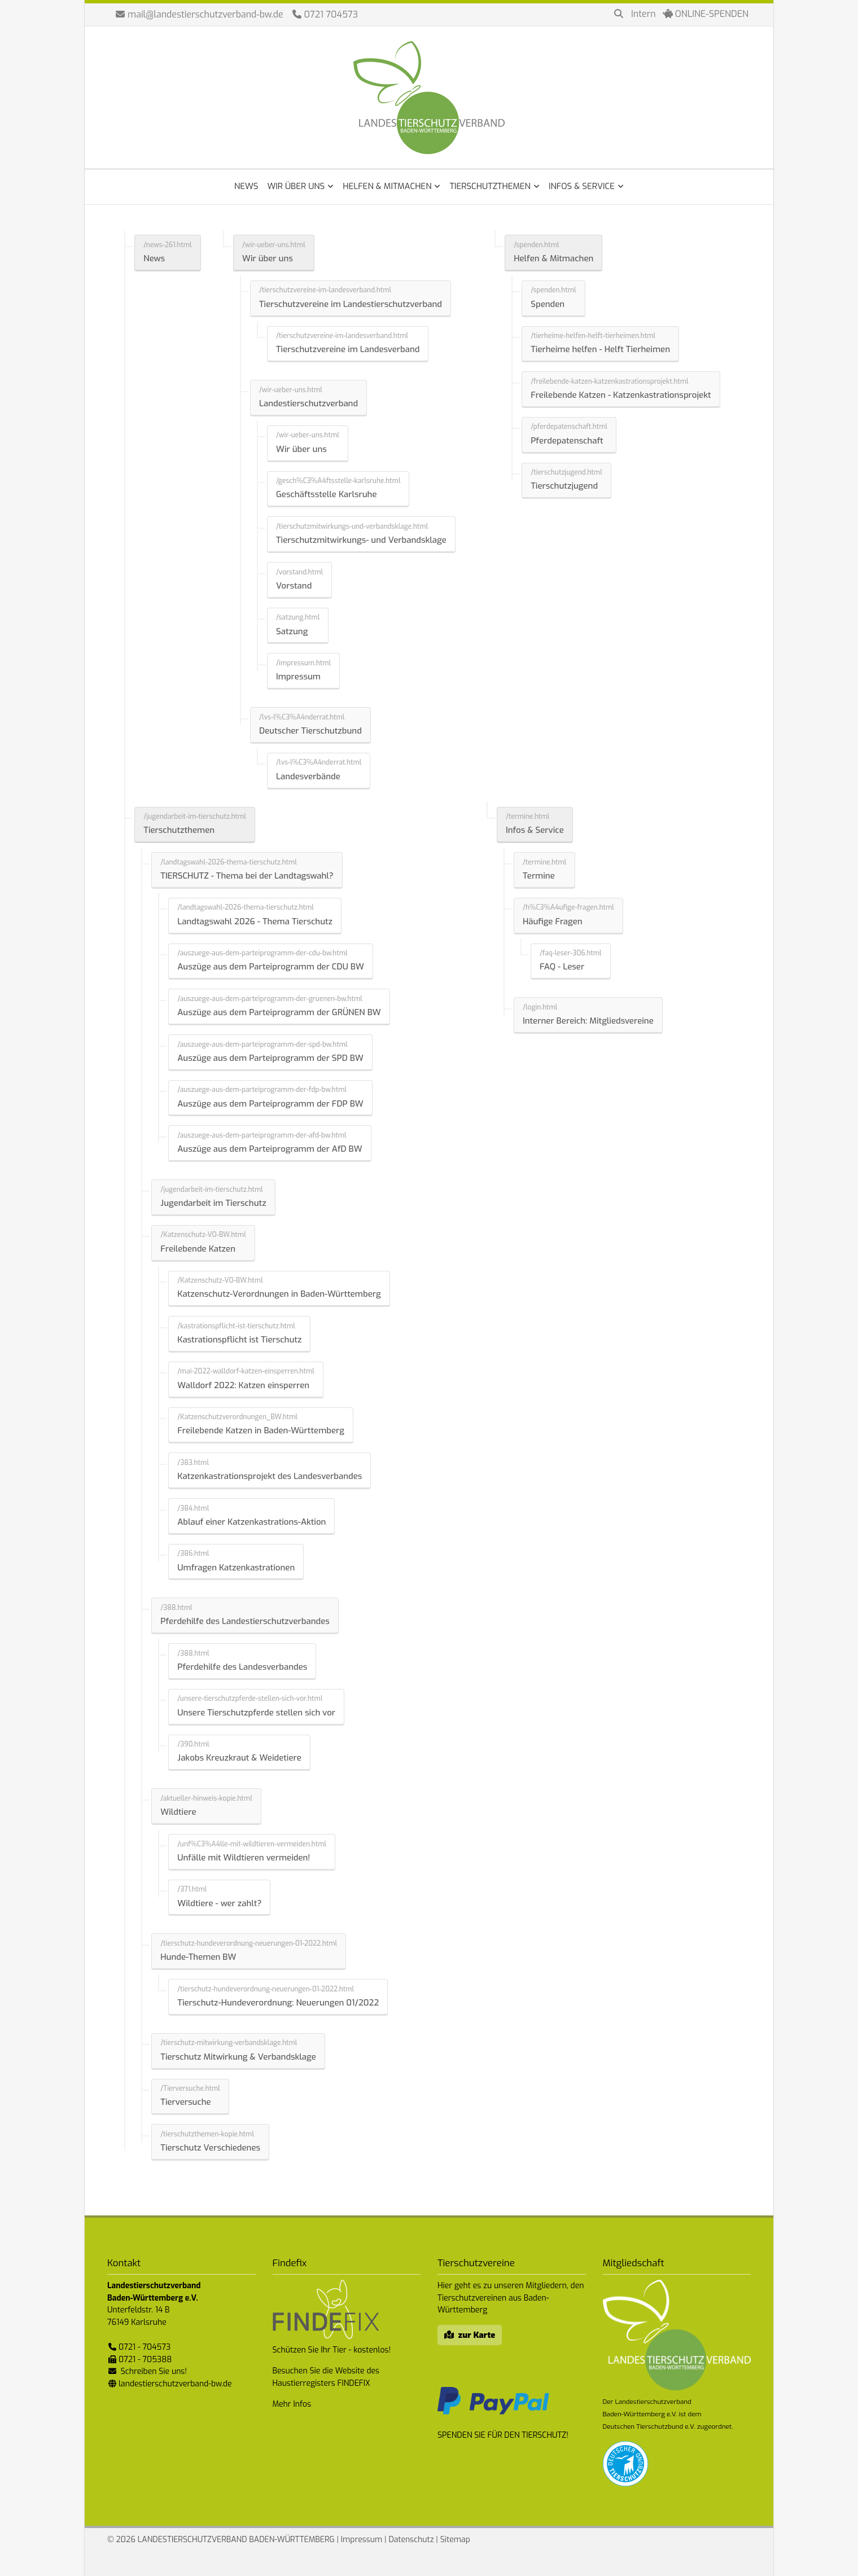 The height and width of the screenshot is (2576, 858). I want to click on Wildtiere, so click(178, 1812).